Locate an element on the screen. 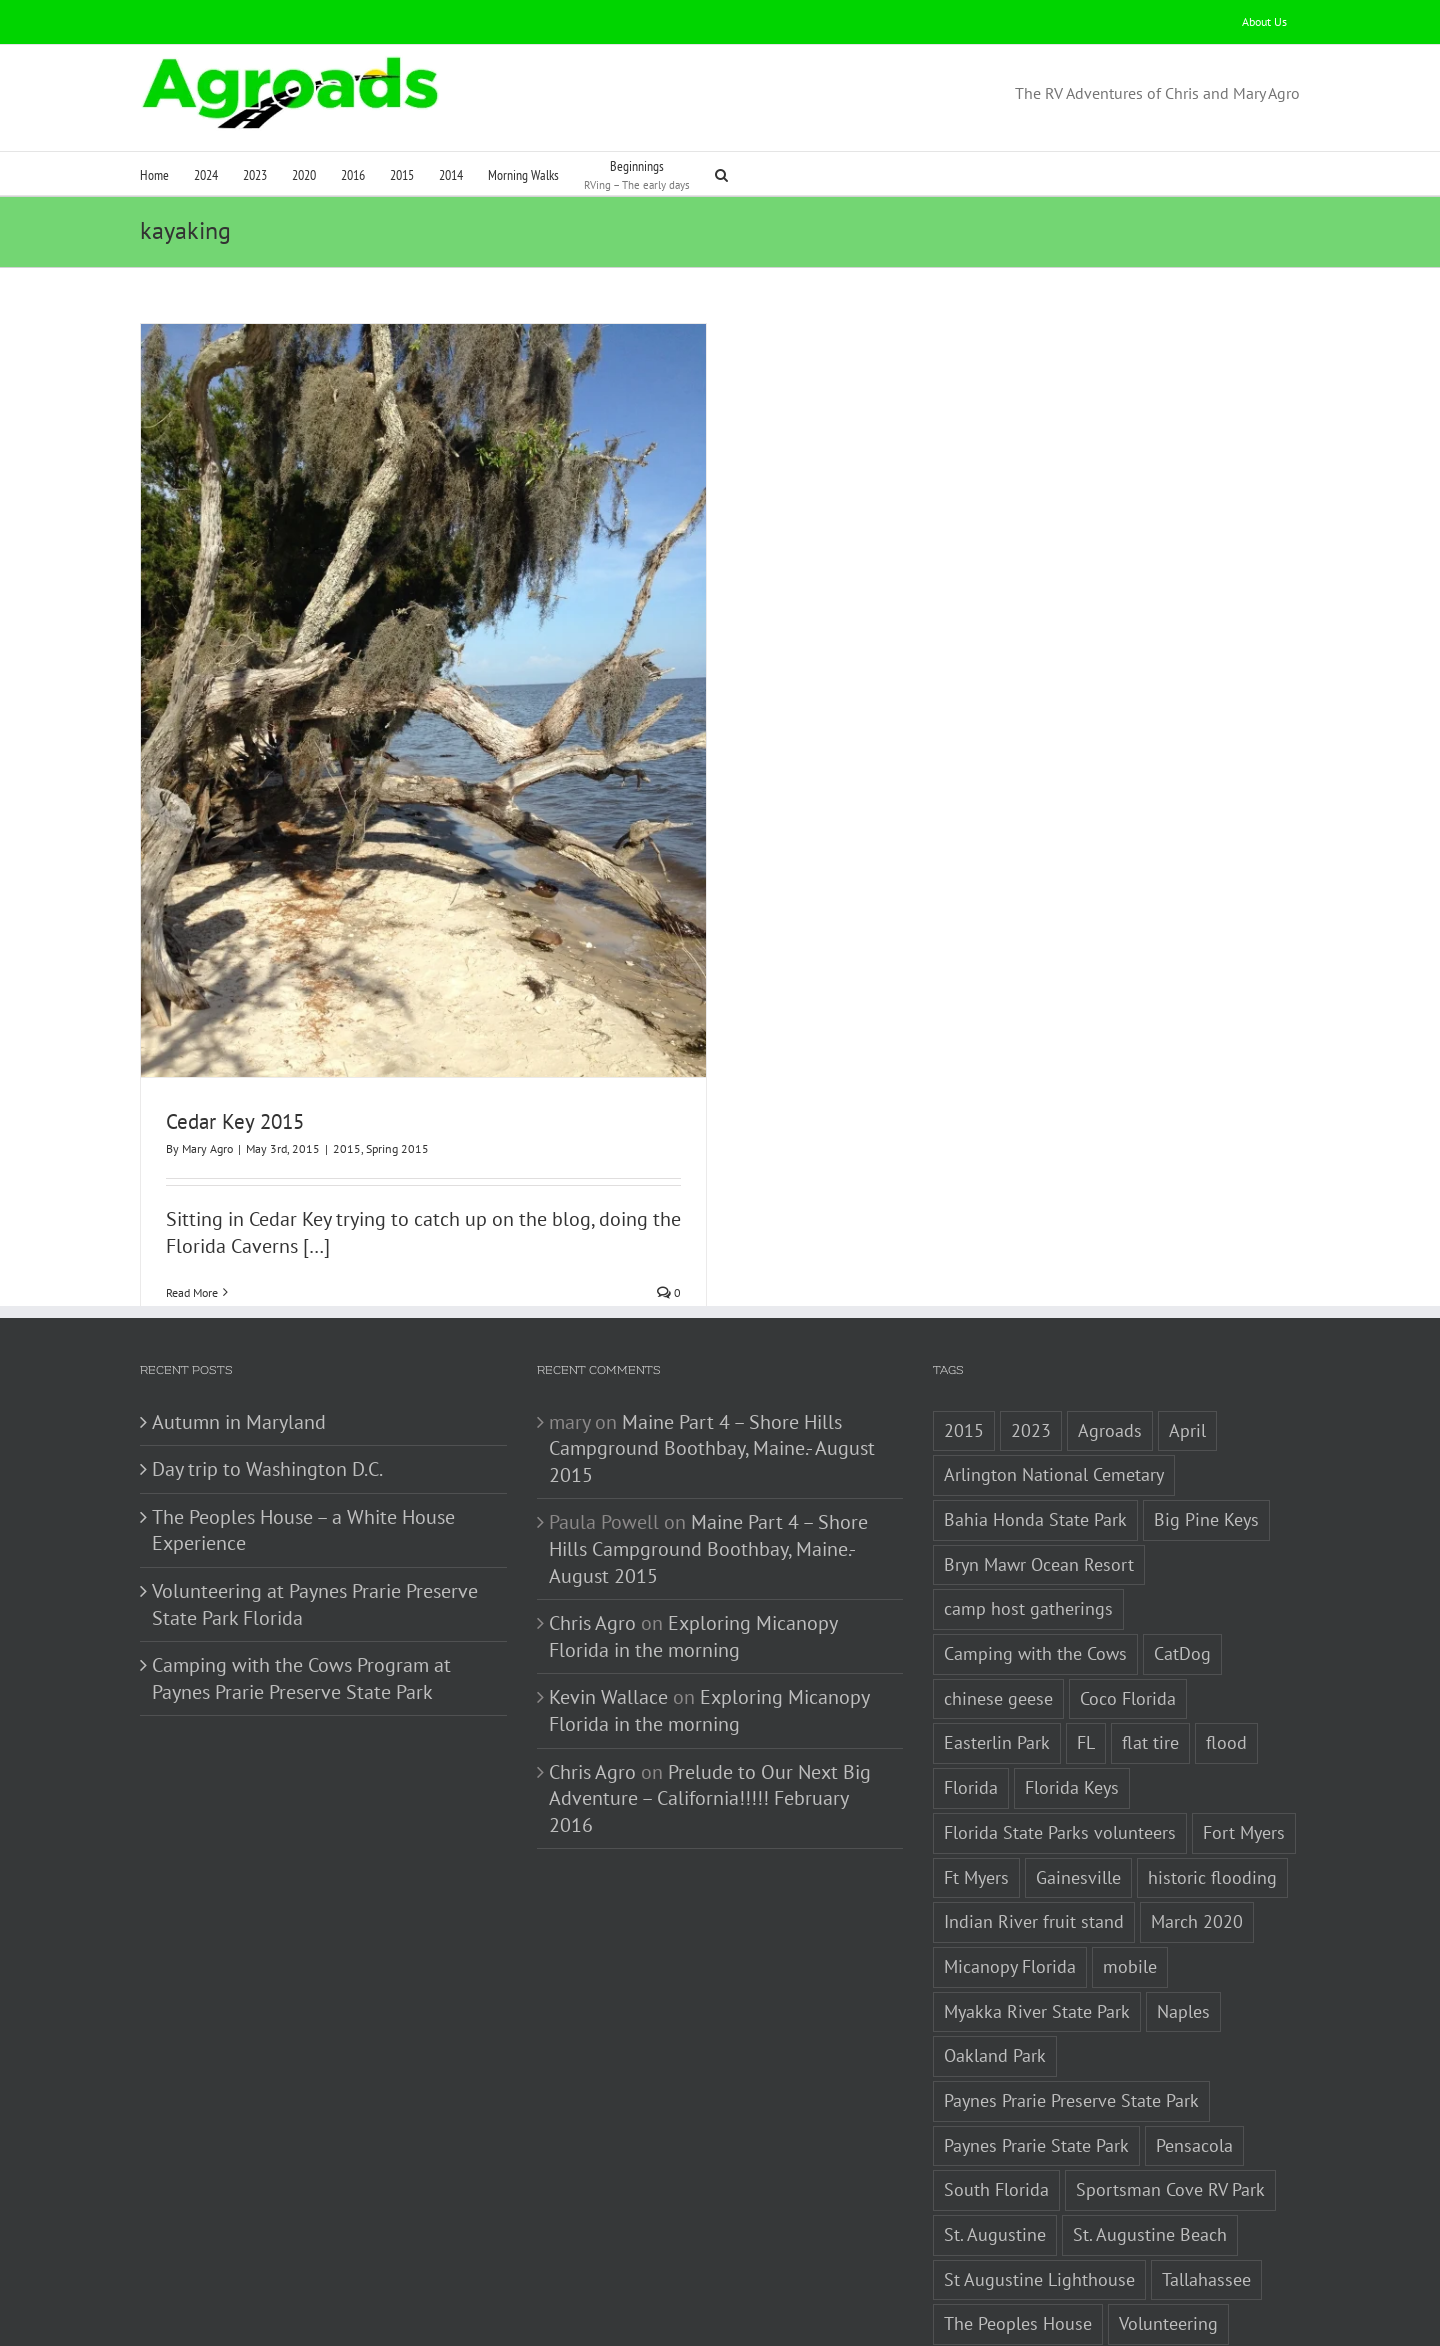  The Peoples House – a White House Experience is located at coordinates (303, 1432).